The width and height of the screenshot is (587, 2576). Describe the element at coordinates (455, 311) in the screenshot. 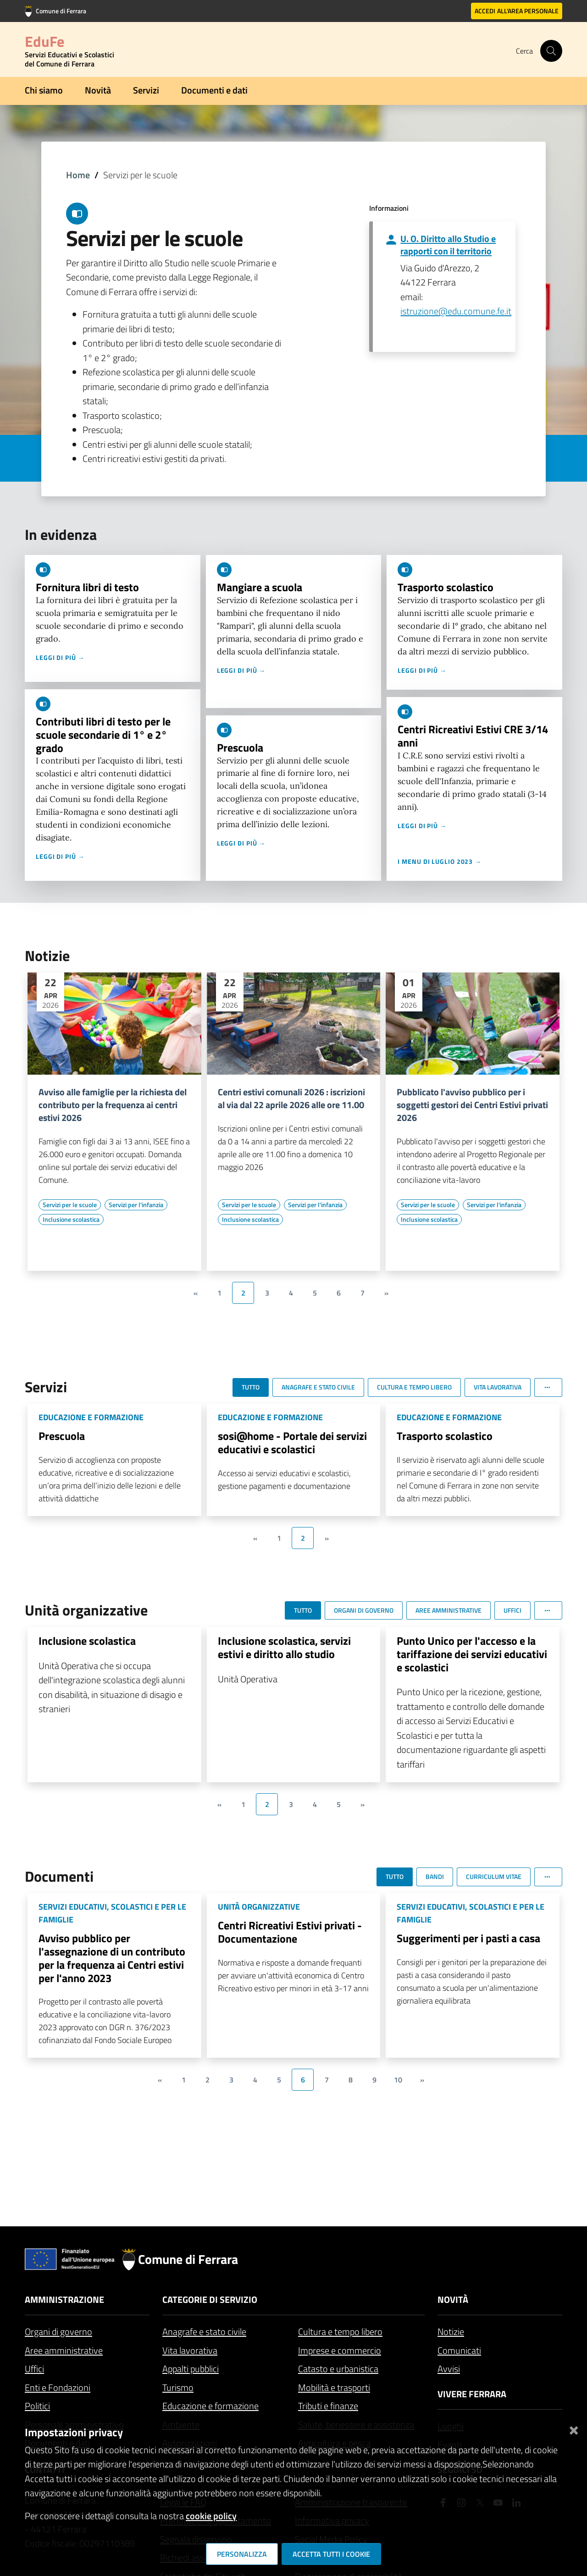

I see `istruzione@edu.comune.fe.it` at that location.